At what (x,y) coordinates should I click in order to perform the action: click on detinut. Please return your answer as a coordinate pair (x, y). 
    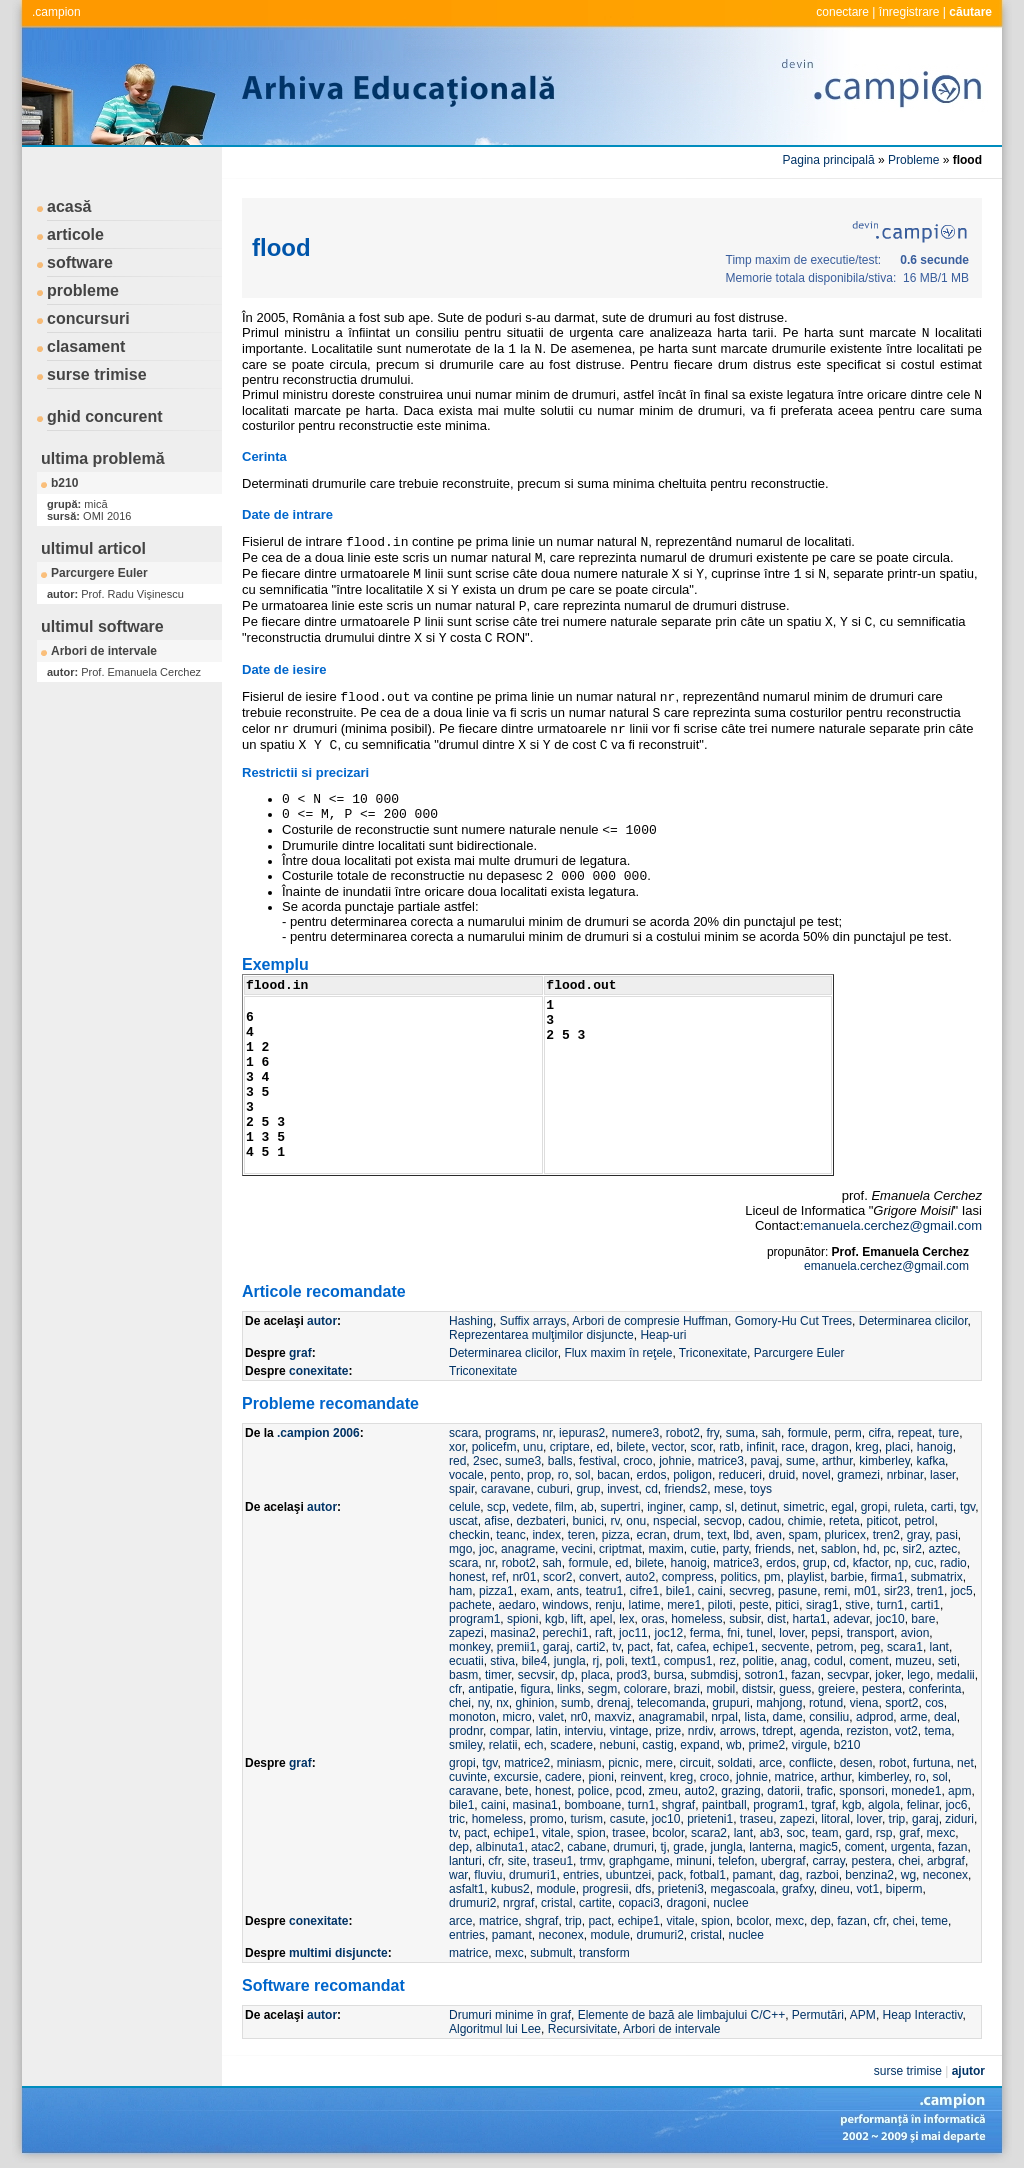
    Looking at the image, I should click on (759, 1507).